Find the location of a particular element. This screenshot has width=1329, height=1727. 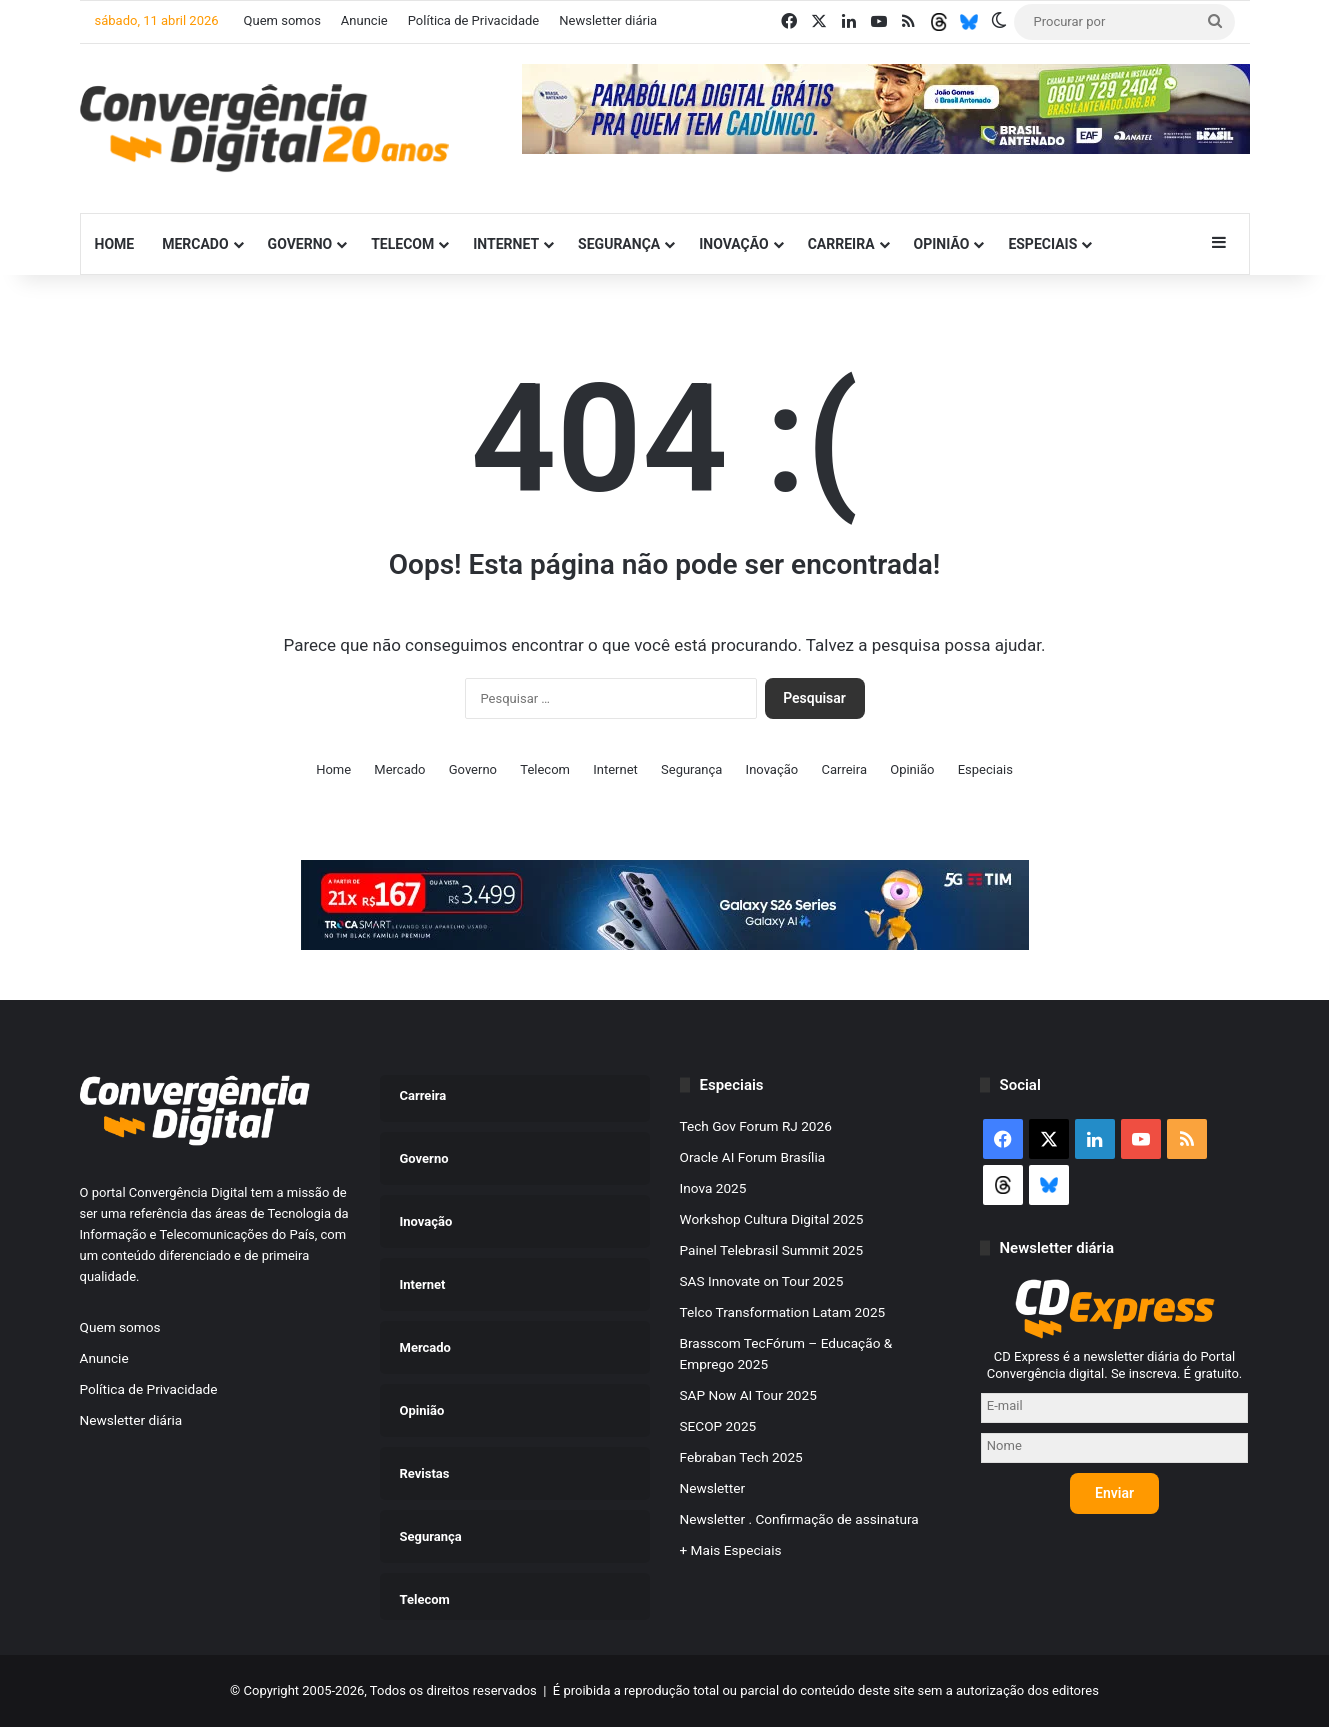

Inova 2025 is located at coordinates (713, 1188).